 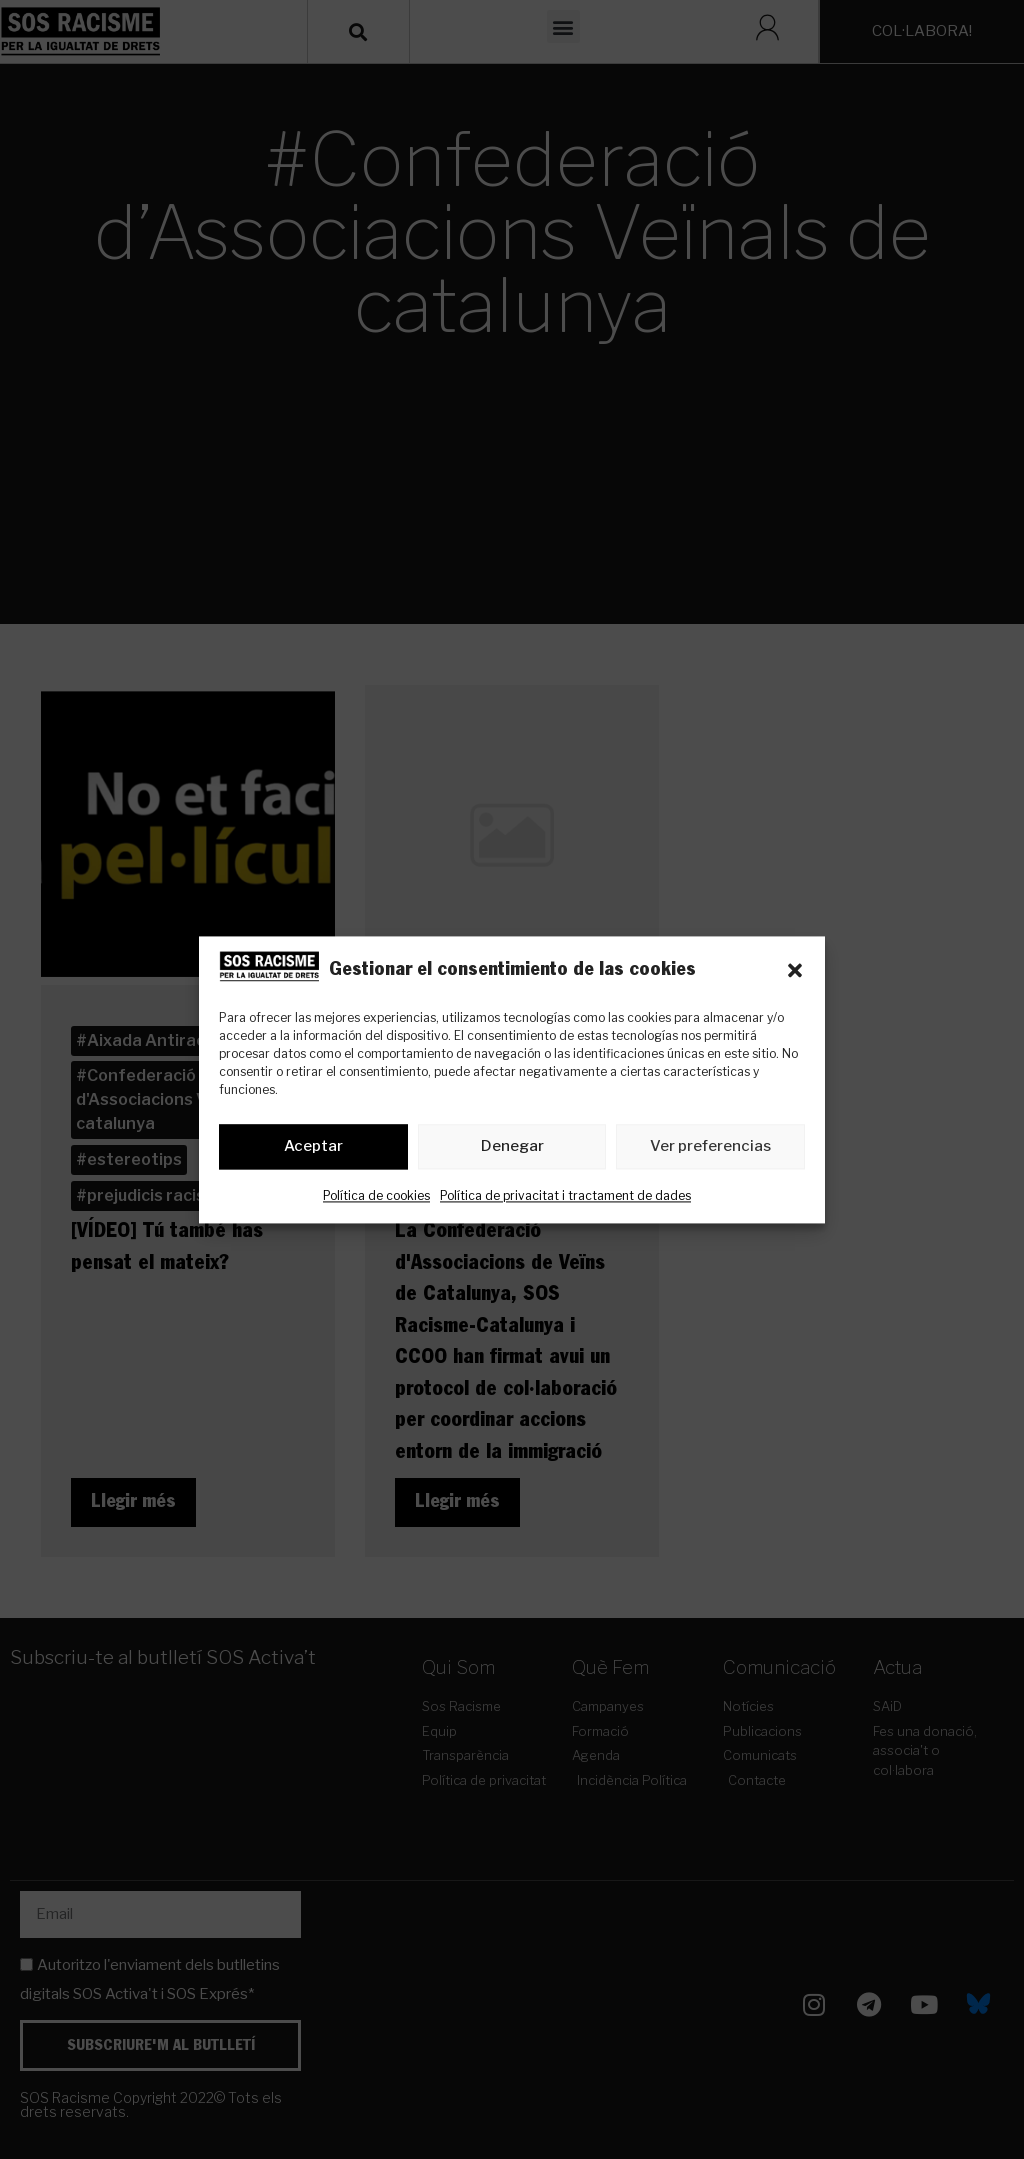 I want to click on Ver preferencias, so click(x=710, y=1147).